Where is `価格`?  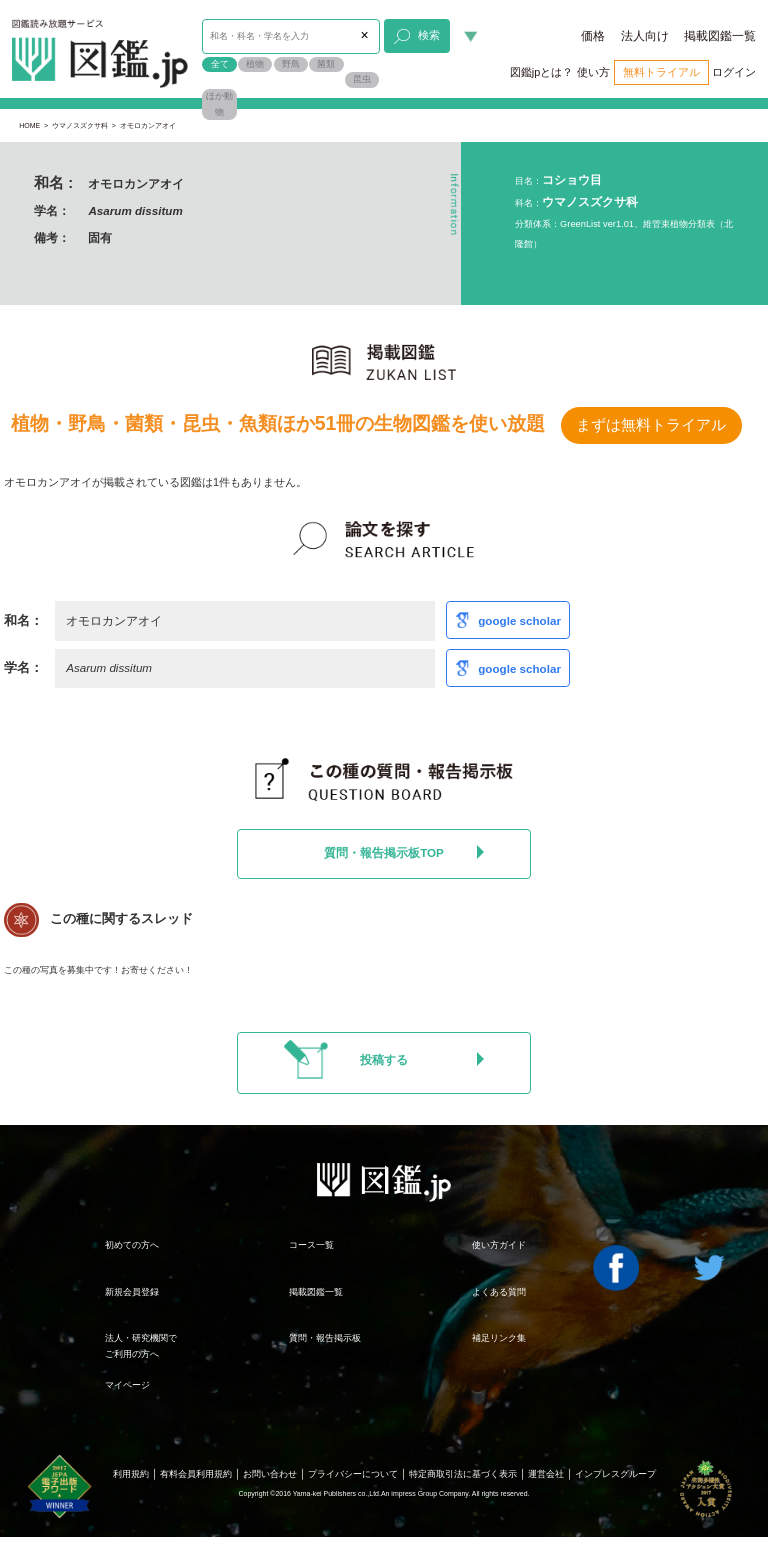 価格 is located at coordinates (593, 36).